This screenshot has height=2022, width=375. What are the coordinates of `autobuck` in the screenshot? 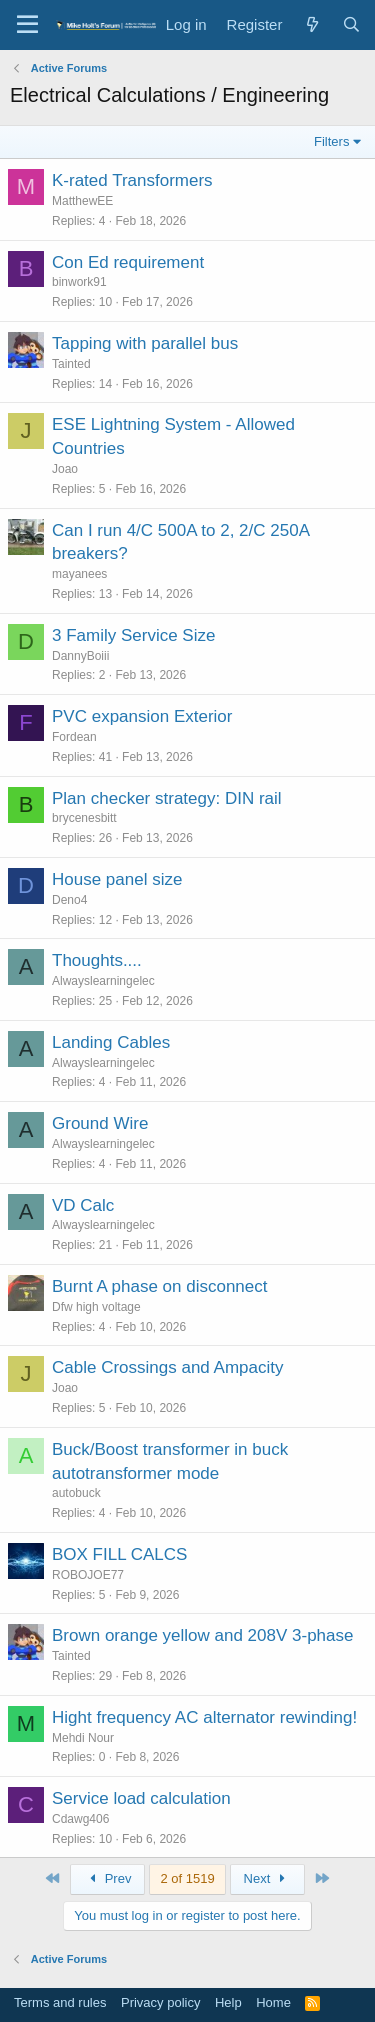 It's located at (76, 1493).